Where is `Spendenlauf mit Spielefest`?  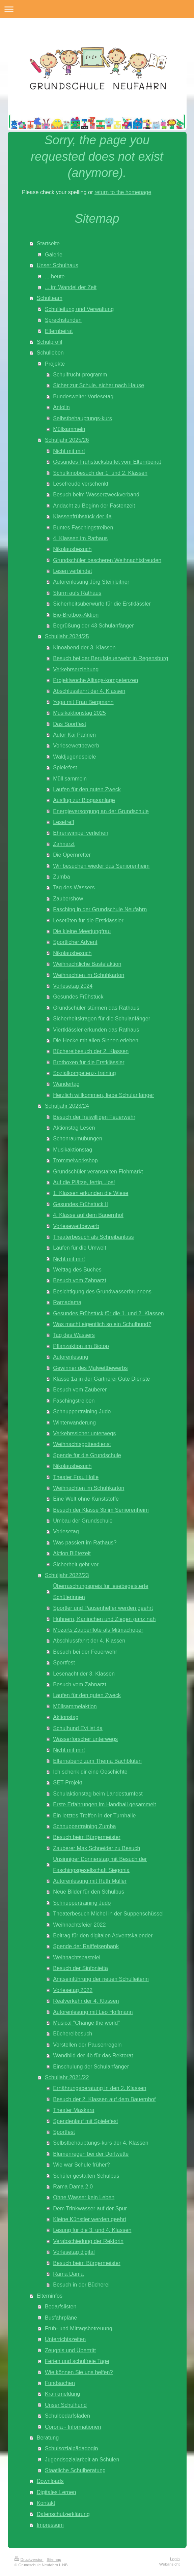
Spendenlauf mit Spielefest is located at coordinates (85, 2121).